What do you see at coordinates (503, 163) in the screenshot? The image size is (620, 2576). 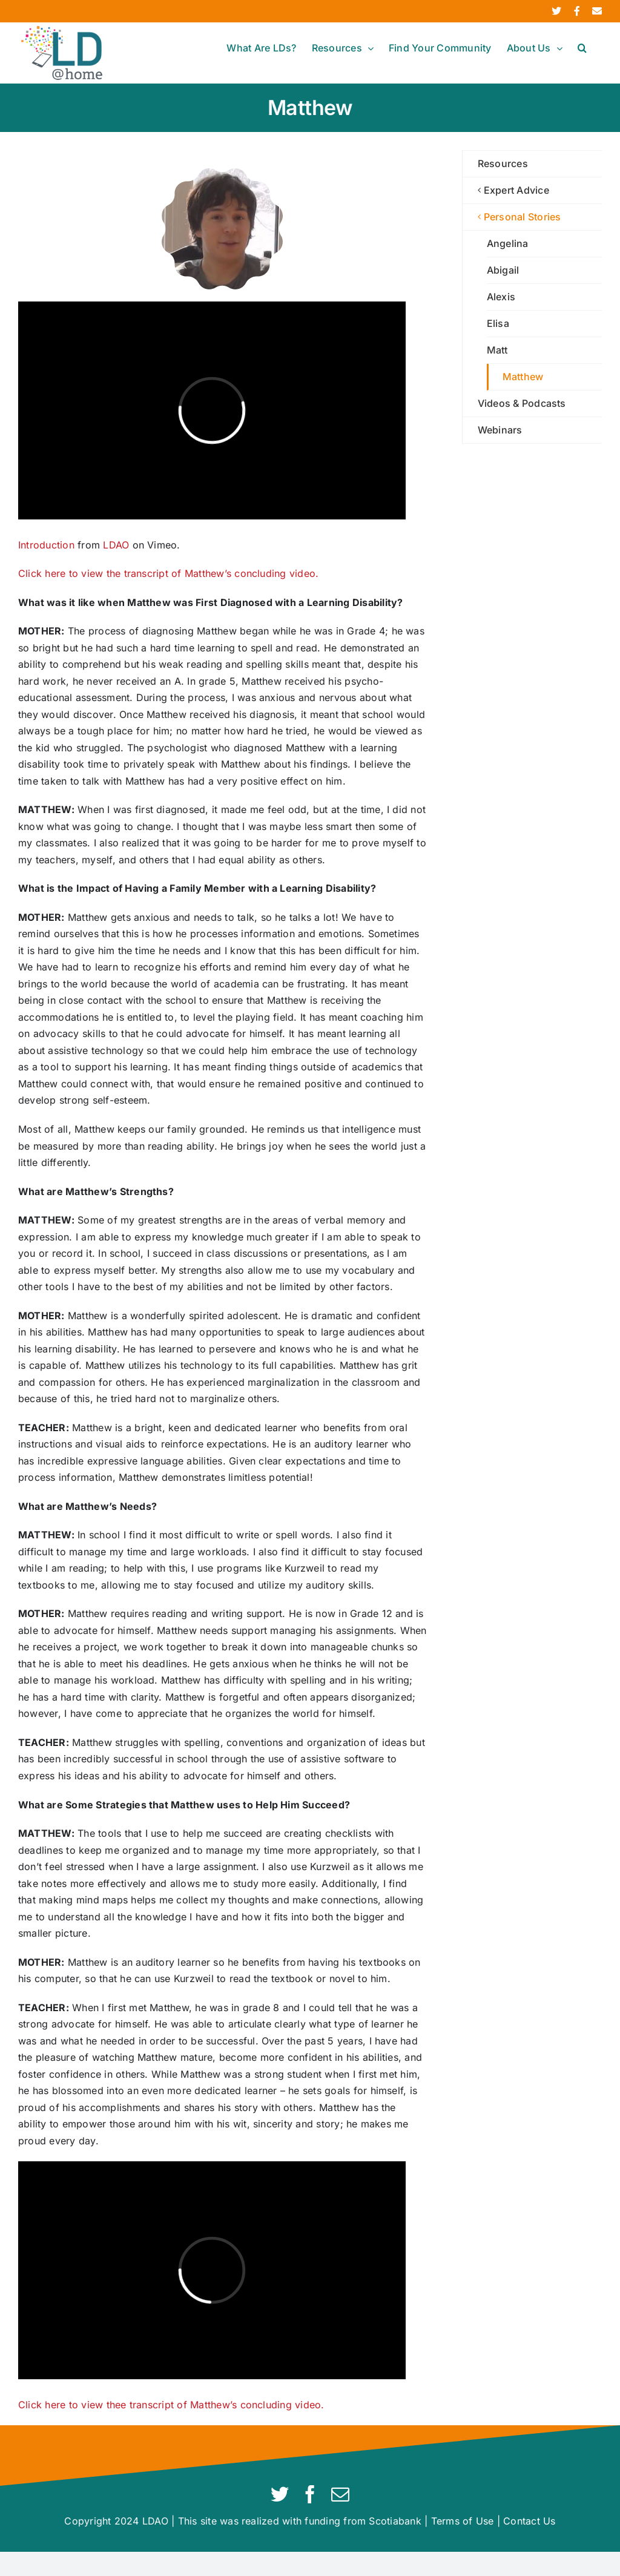 I see `Resources` at bounding box center [503, 163].